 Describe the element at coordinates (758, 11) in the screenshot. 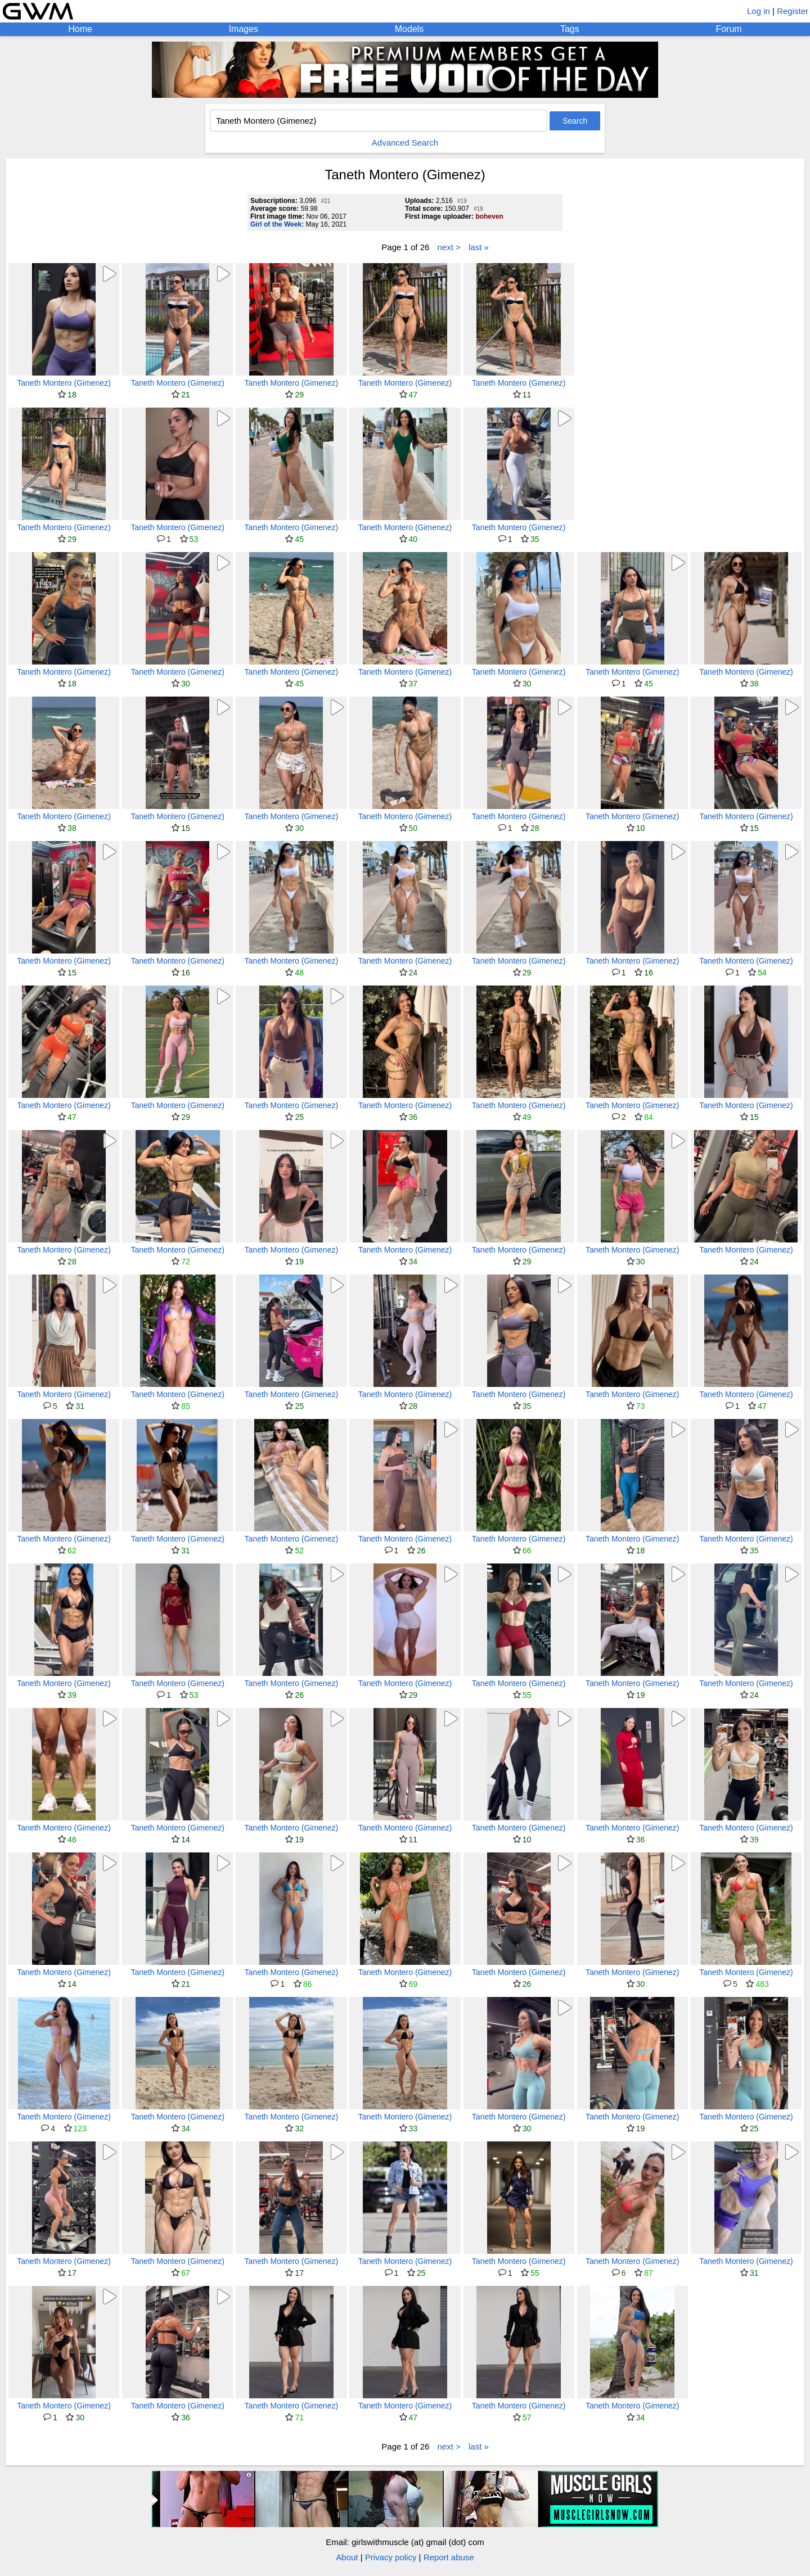

I see `Log in` at that location.